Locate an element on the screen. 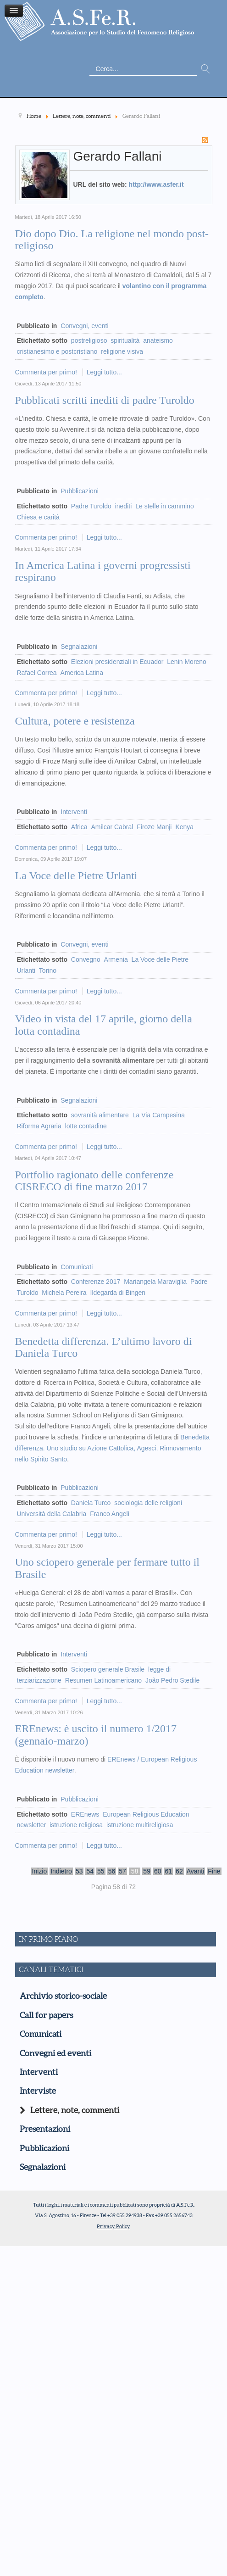 Image resolution: width=227 pixels, height=2576 pixels. Avanti is located at coordinates (196, 1871).